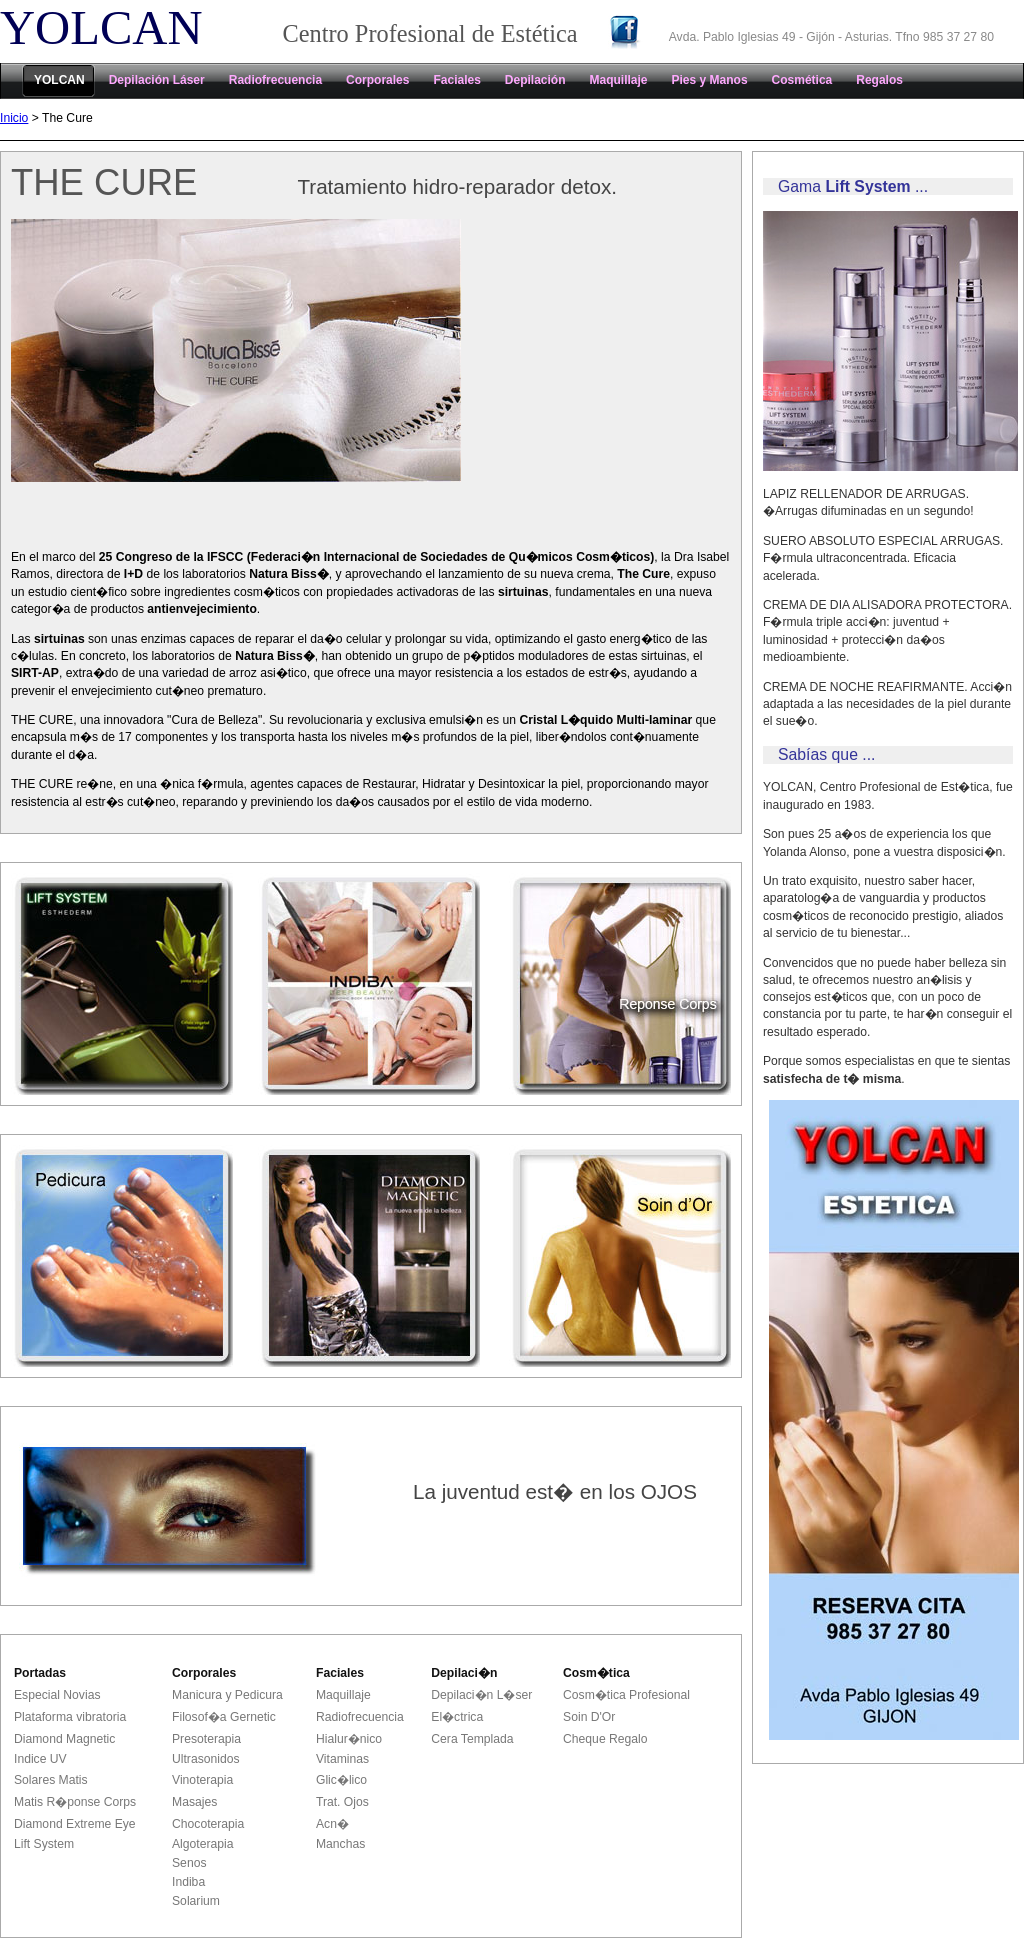 The image size is (1024, 1938). What do you see at coordinates (457, 1717) in the screenshot?
I see `El�ctrica` at bounding box center [457, 1717].